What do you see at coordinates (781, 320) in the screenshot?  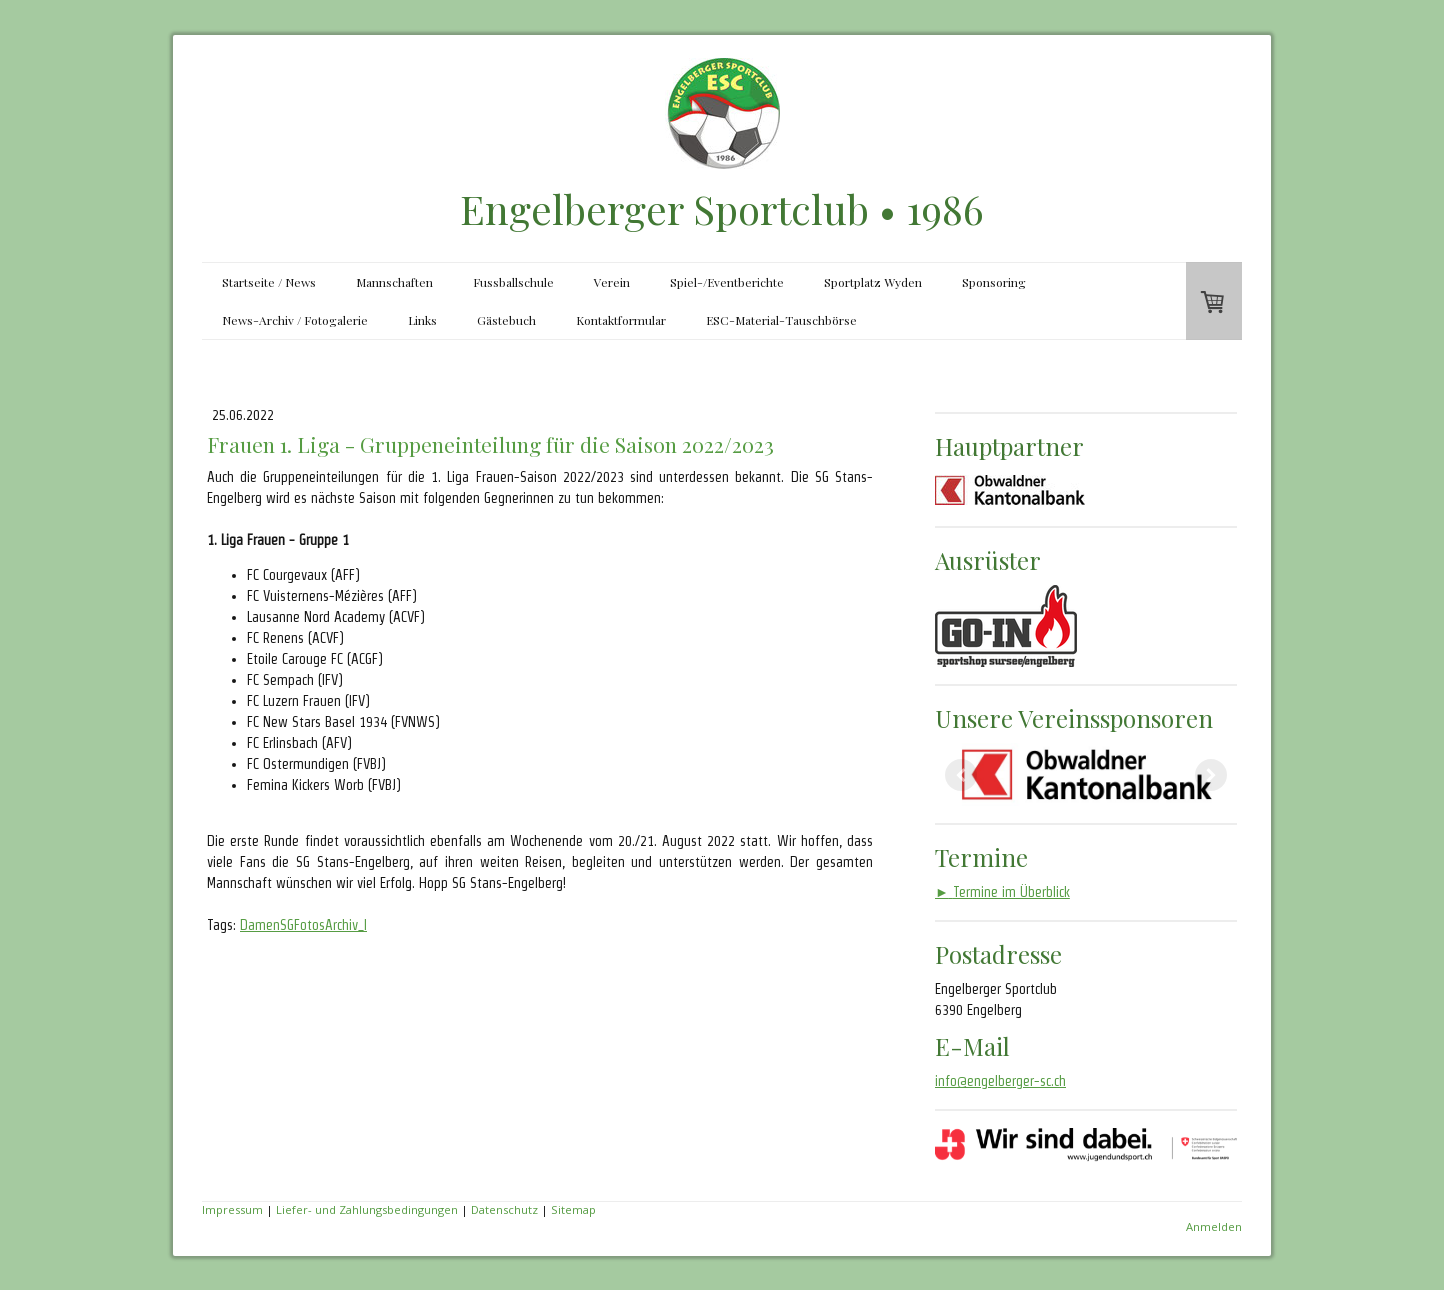 I see `ESC-Material-Tauschbörse` at bounding box center [781, 320].